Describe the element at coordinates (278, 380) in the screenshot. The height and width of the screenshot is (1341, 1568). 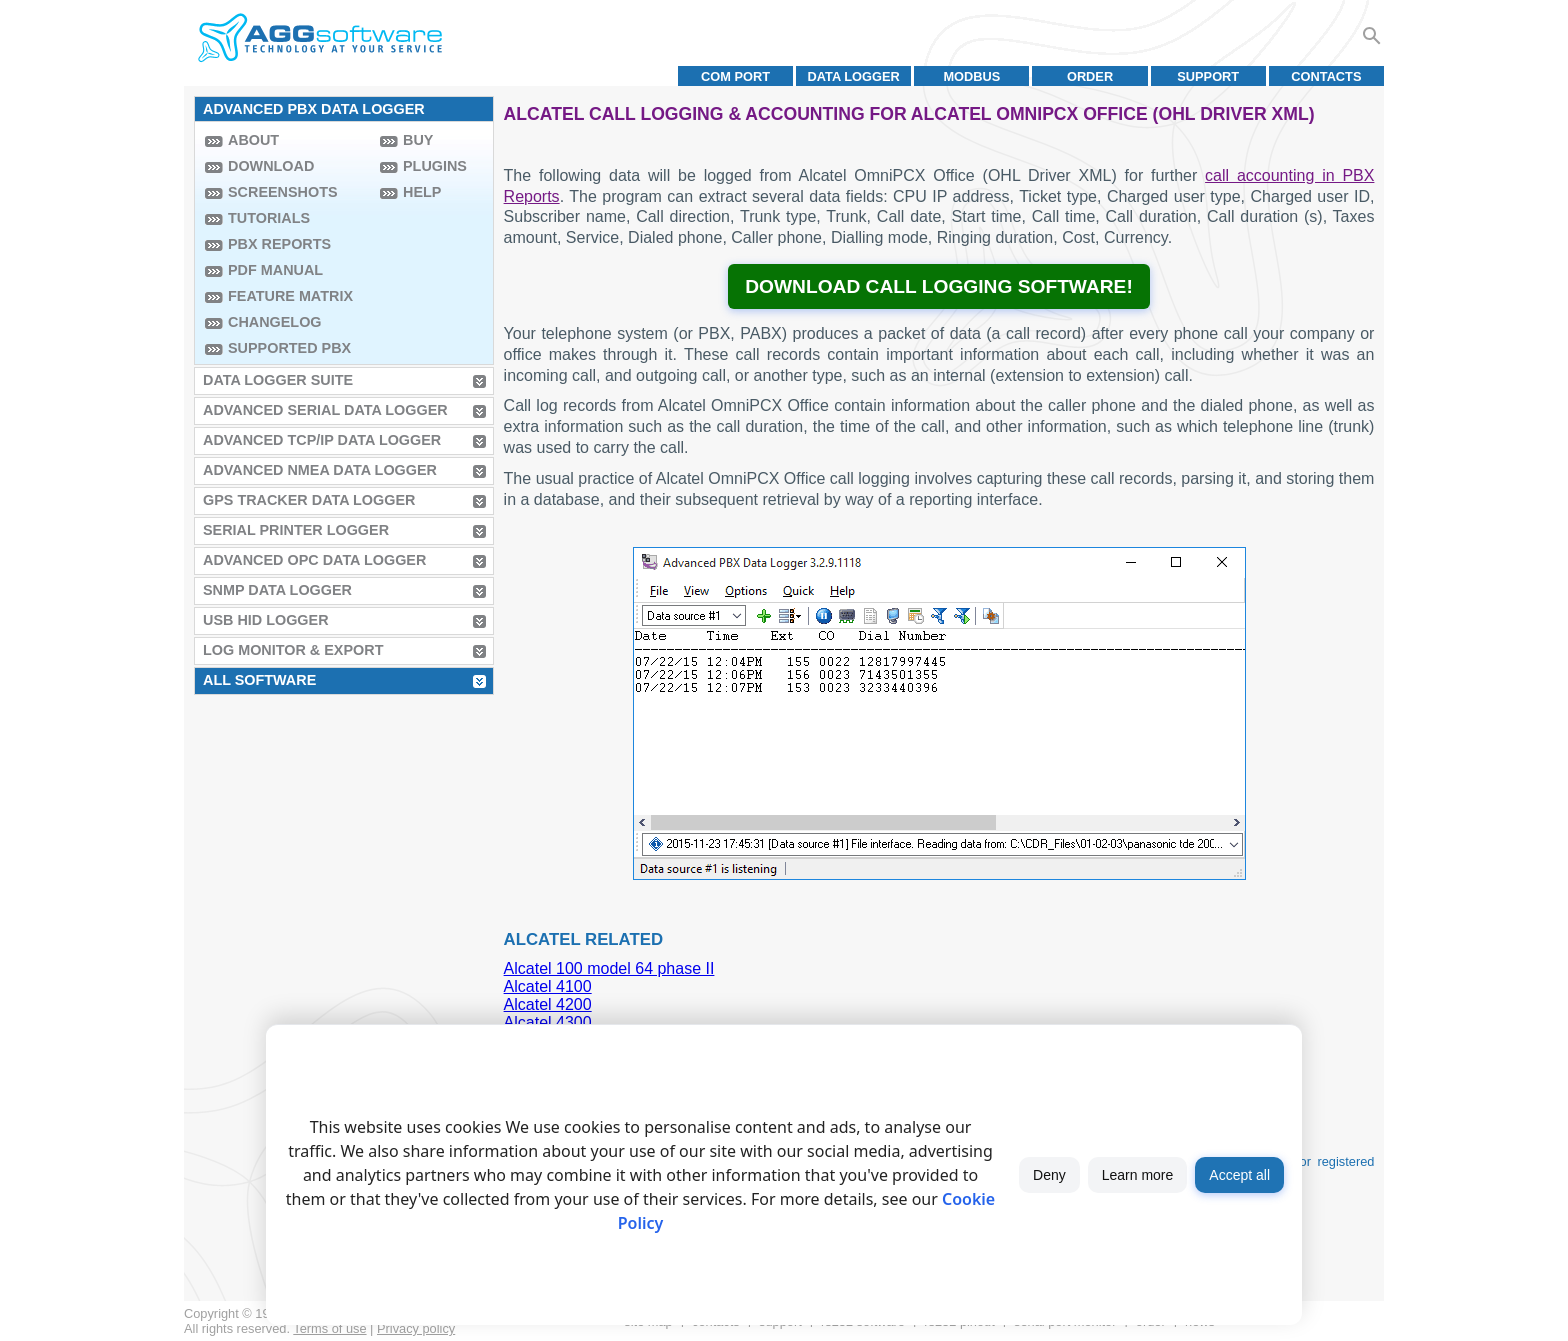
I see `Data Logger Suite` at that location.